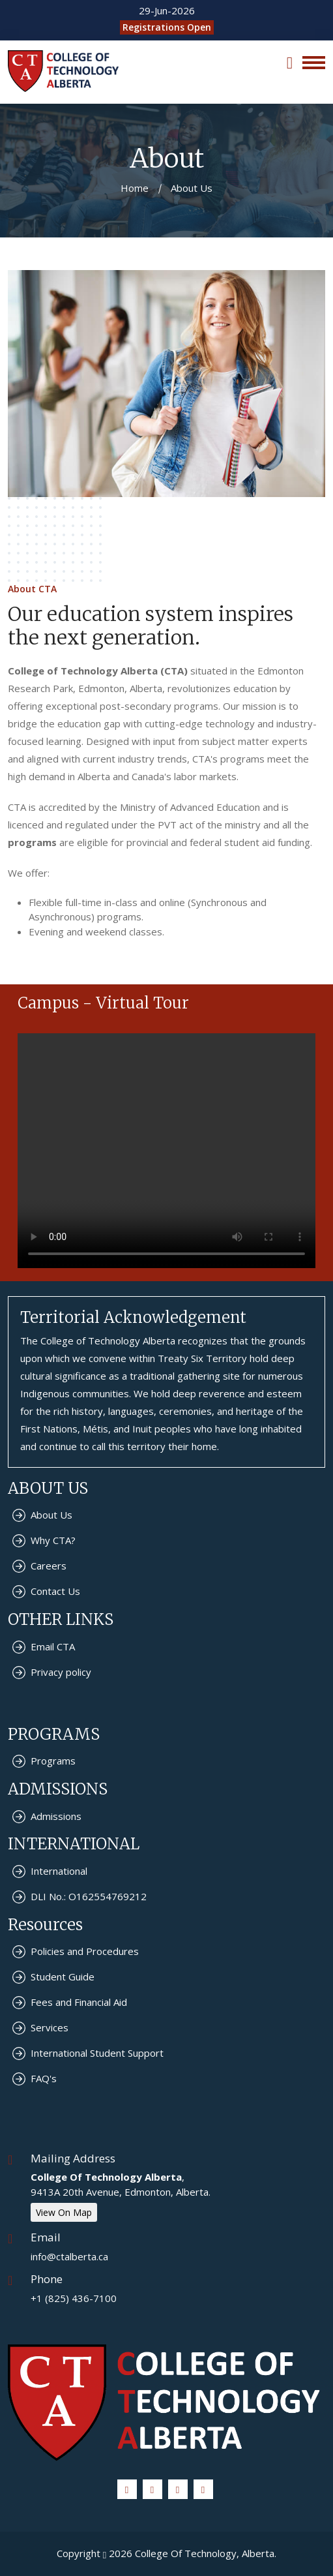 Image resolution: width=333 pixels, height=2576 pixels. What do you see at coordinates (61, 1671) in the screenshot?
I see `Privacy policy` at bounding box center [61, 1671].